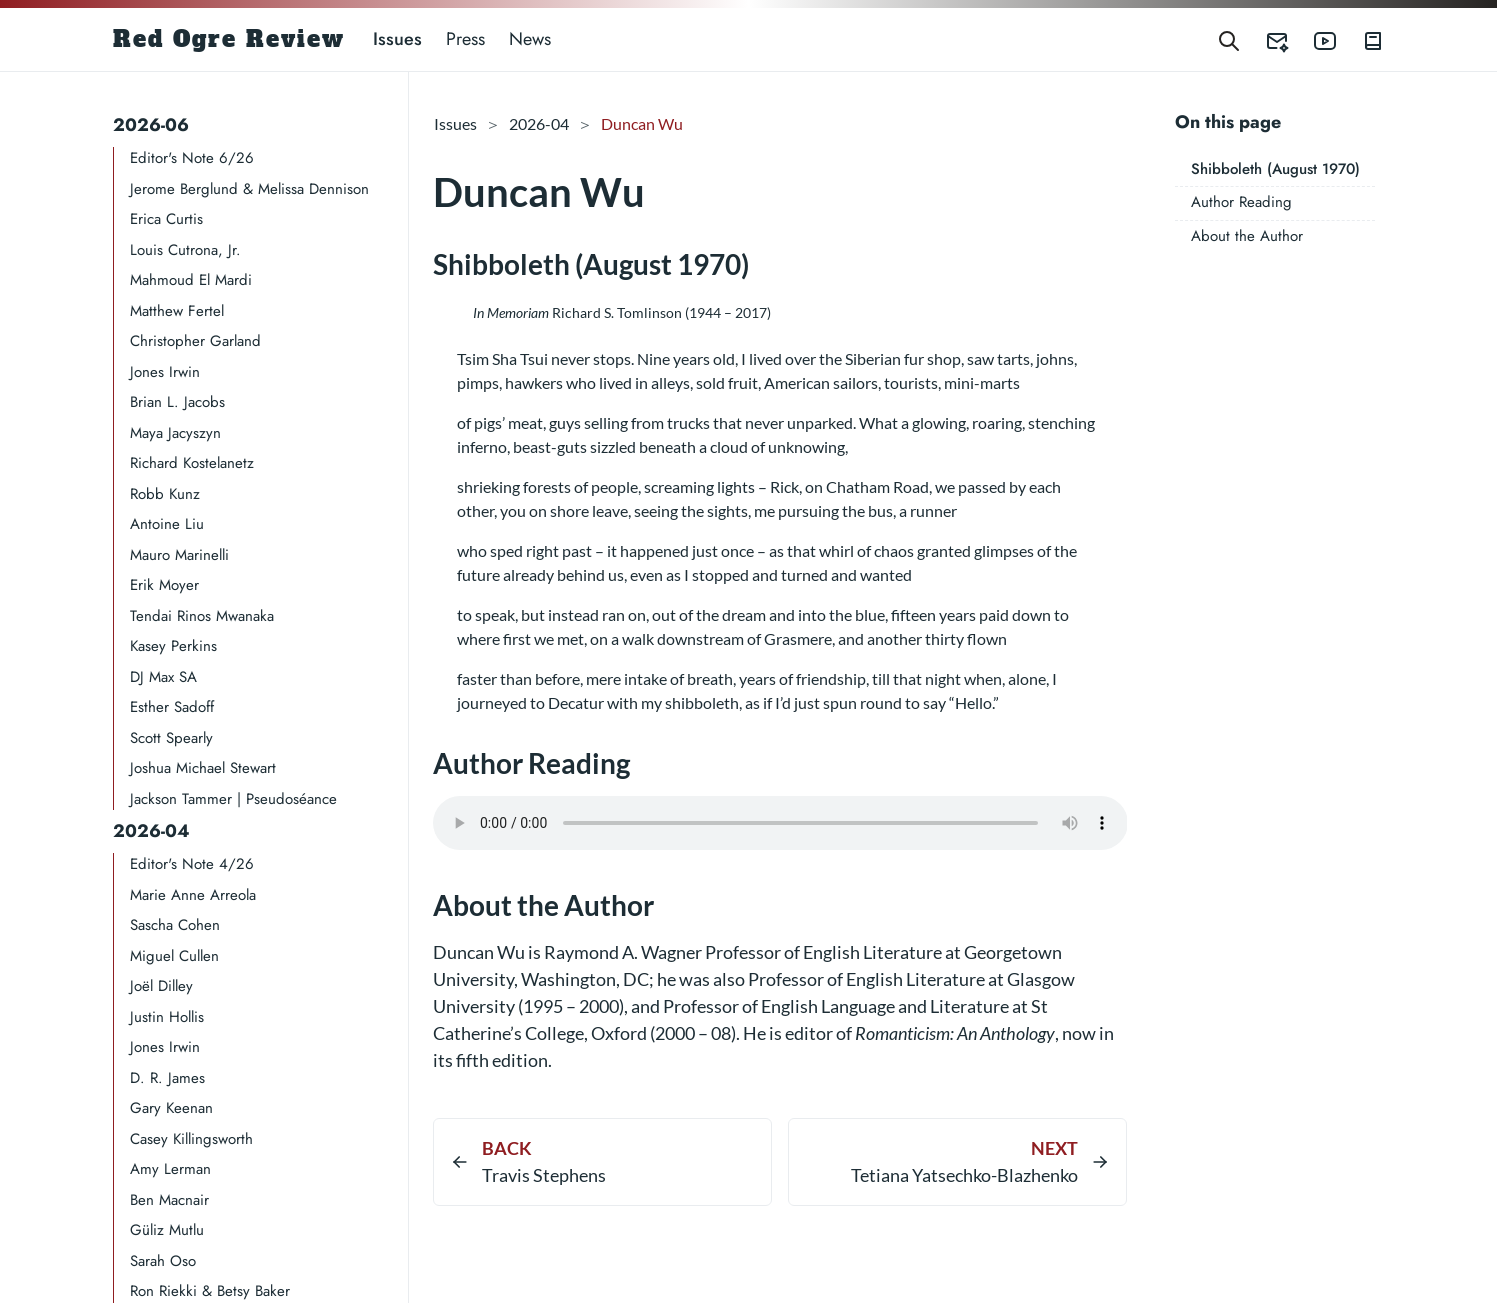 The height and width of the screenshot is (1303, 1497). What do you see at coordinates (964, 1175) in the screenshot?
I see `Tetiana Yatsechko-Blazhenko` at bounding box center [964, 1175].